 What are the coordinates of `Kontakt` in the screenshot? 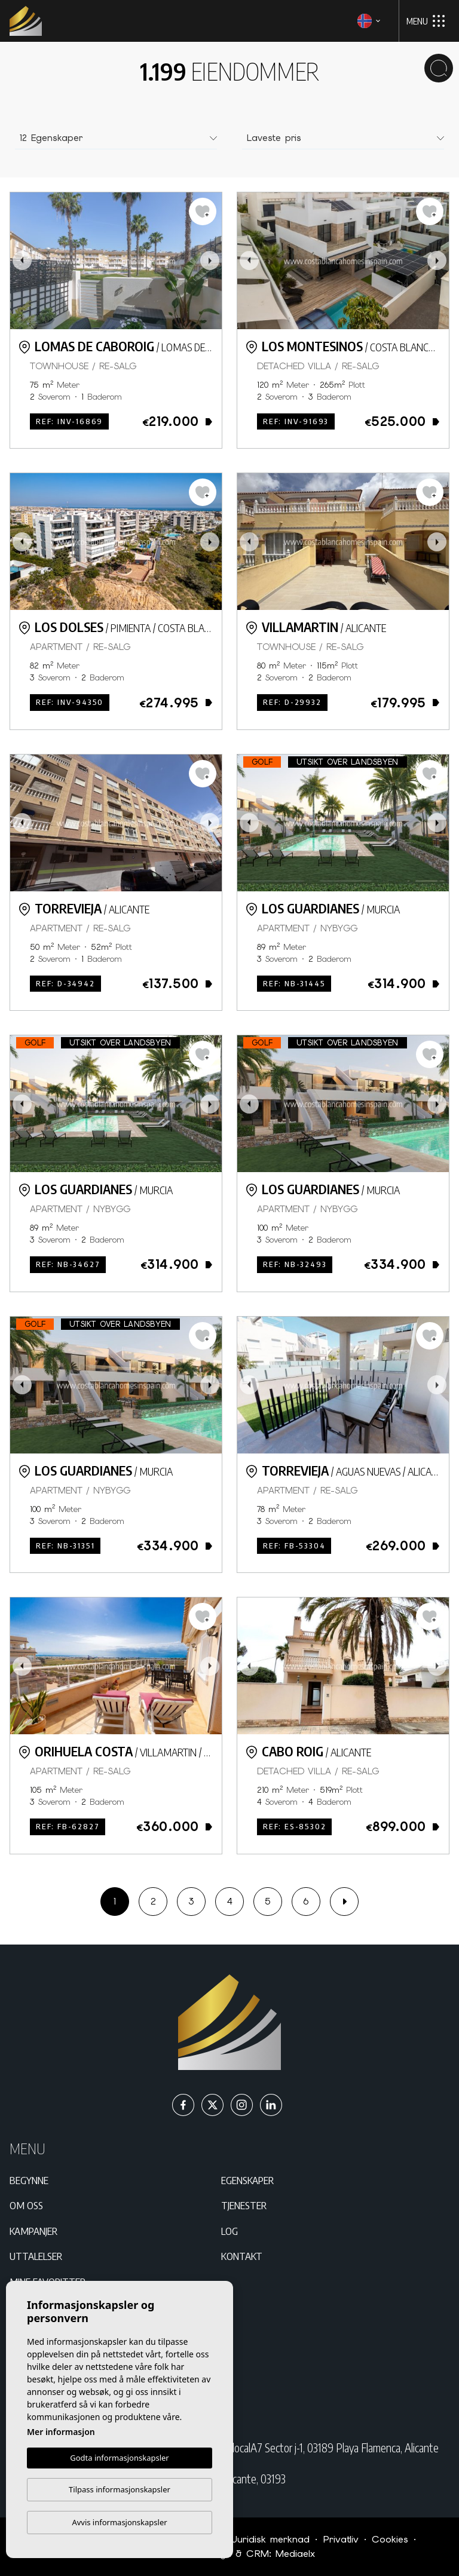 It's located at (241, 2255).